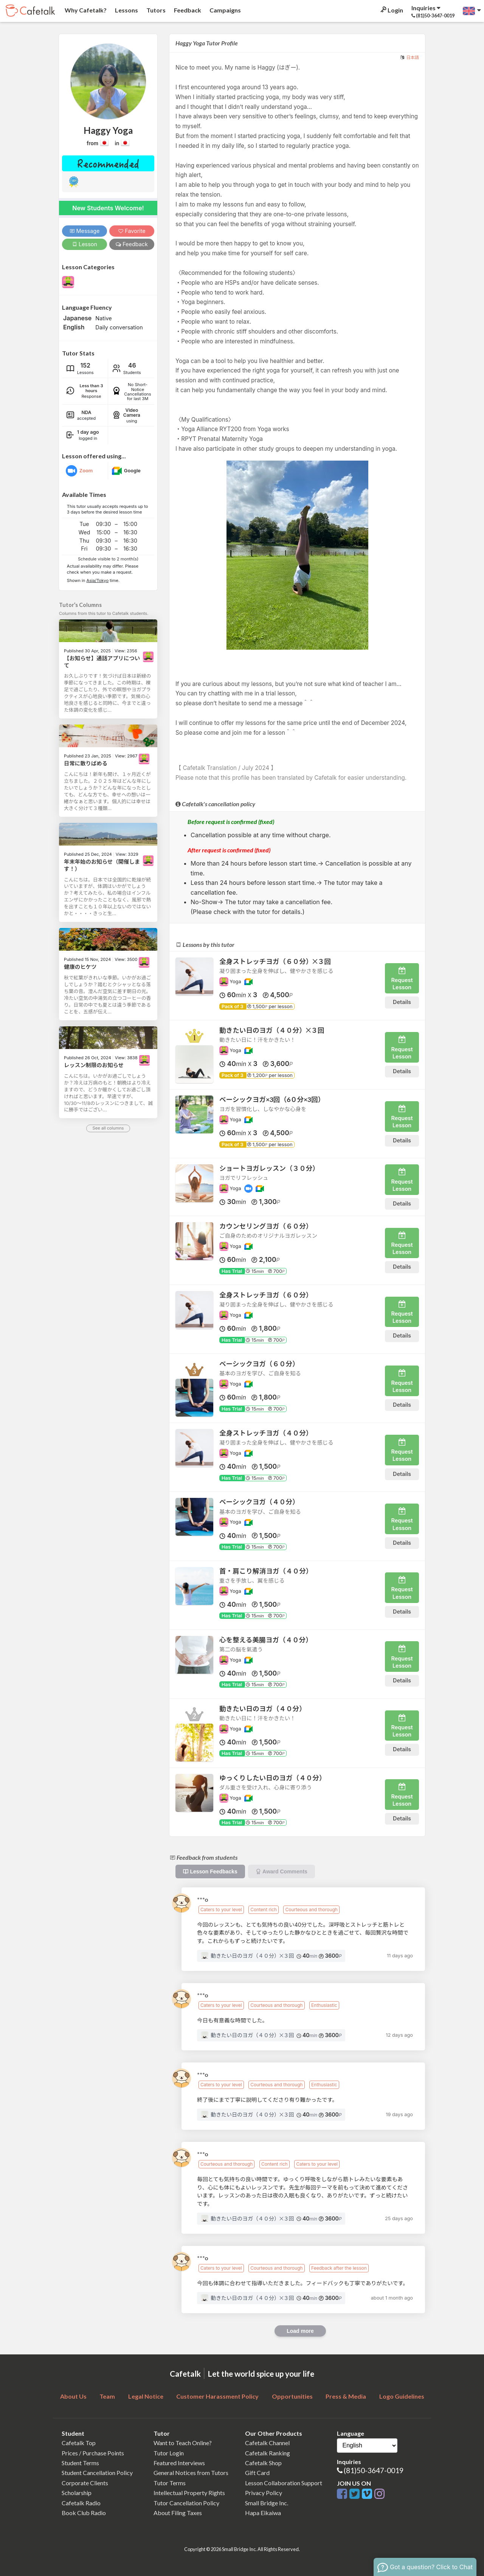 Image resolution: width=484 pixels, height=2576 pixels. I want to click on 日本語, so click(412, 57).